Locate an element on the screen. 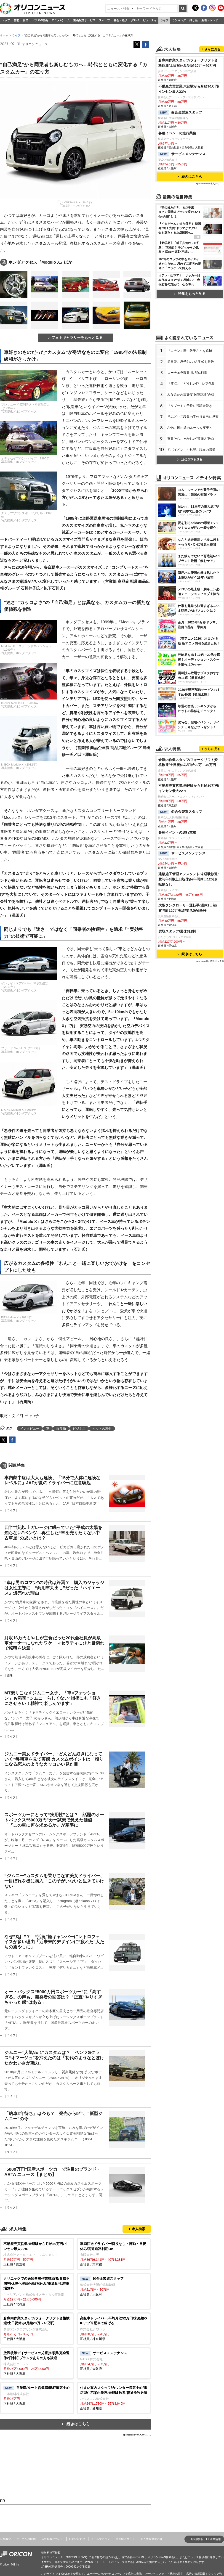 The image size is (224, 2576). ヒットの裏側 is located at coordinates (102, 1475).